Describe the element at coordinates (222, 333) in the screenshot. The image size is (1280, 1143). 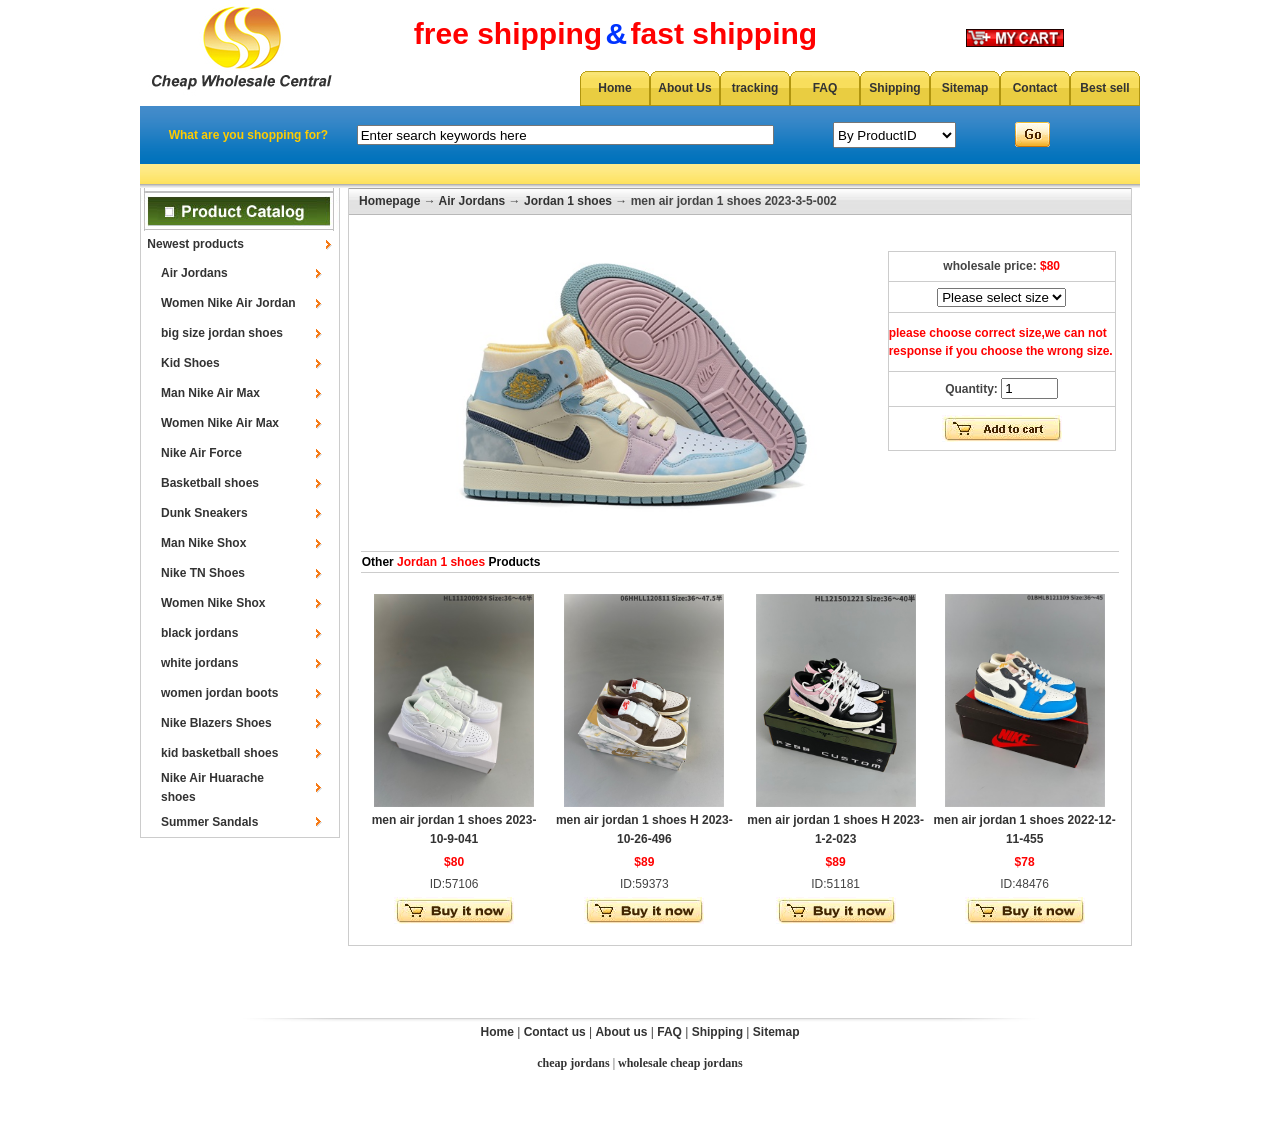
I see `big size jordan shoes` at that location.